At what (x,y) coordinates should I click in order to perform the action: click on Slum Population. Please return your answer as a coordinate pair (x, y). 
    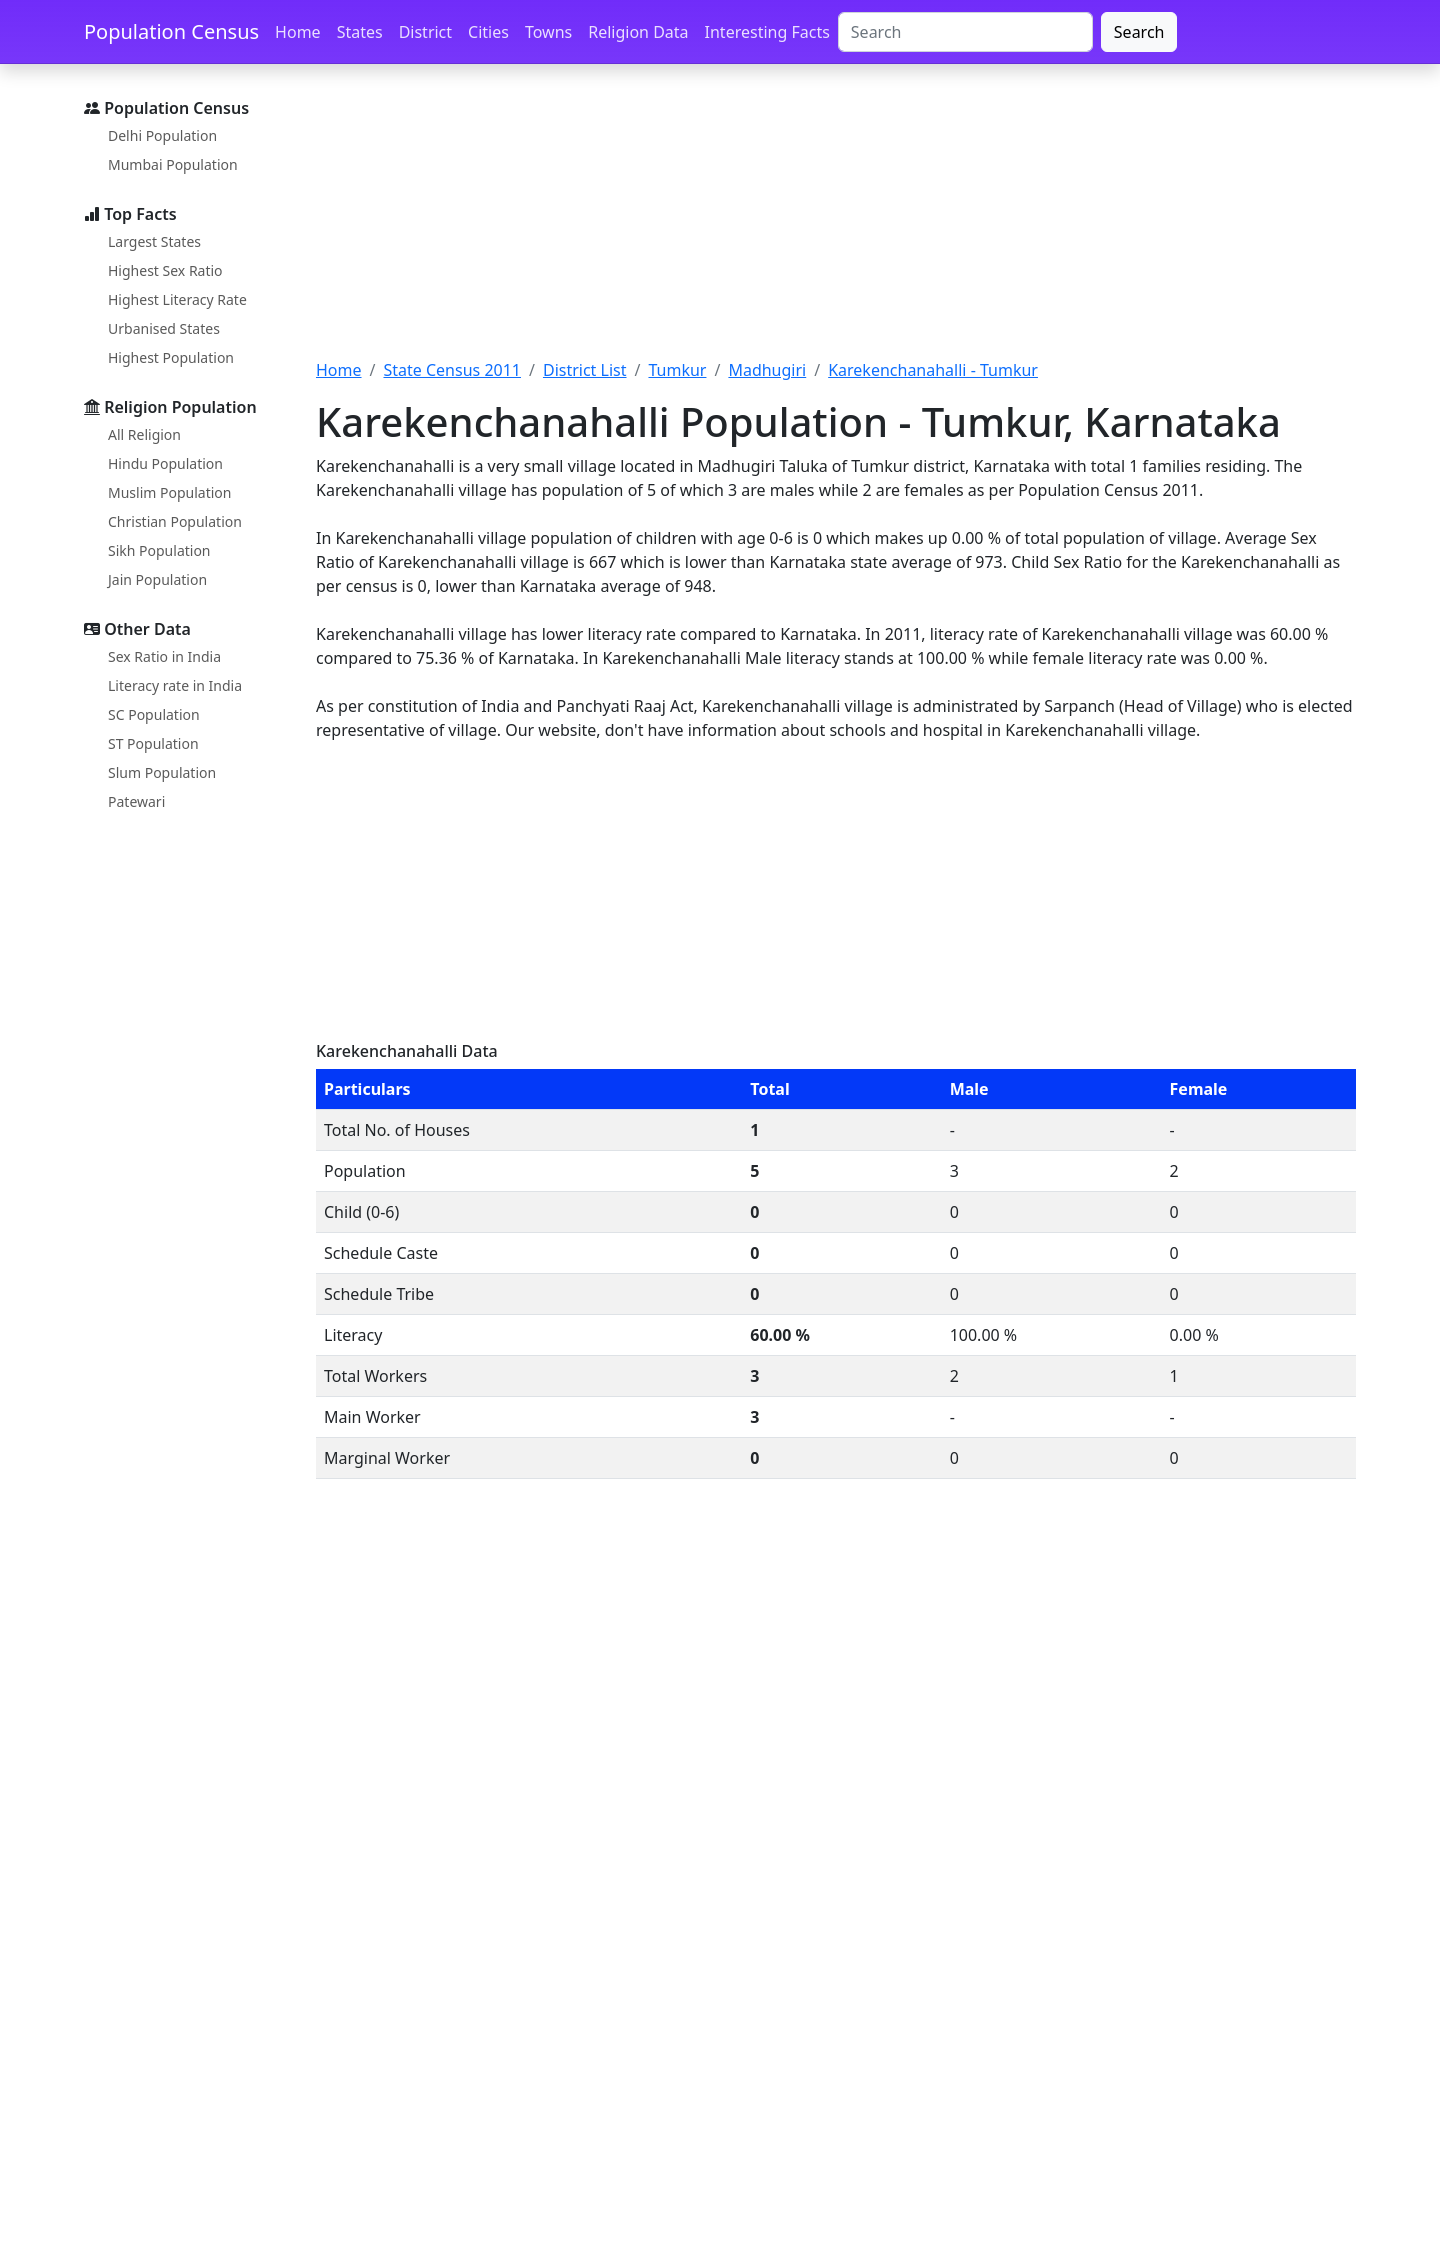
    Looking at the image, I should click on (162, 772).